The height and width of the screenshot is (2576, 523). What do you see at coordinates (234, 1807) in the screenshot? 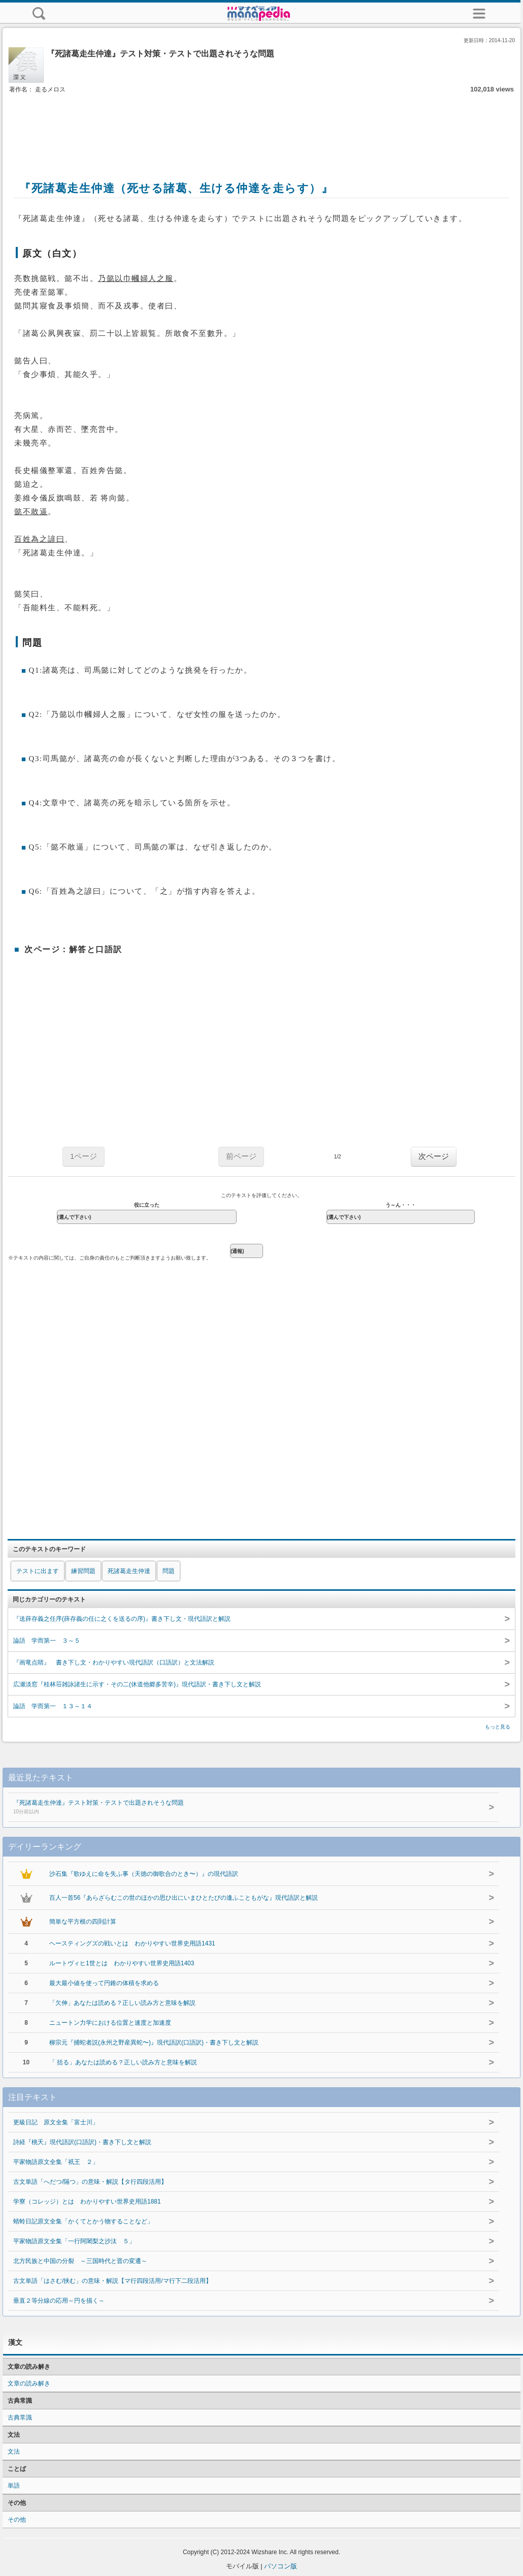
I see `『死諸葛走生仲達』テスト対策・テストで出題されそうな問題` at bounding box center [234, 1807].